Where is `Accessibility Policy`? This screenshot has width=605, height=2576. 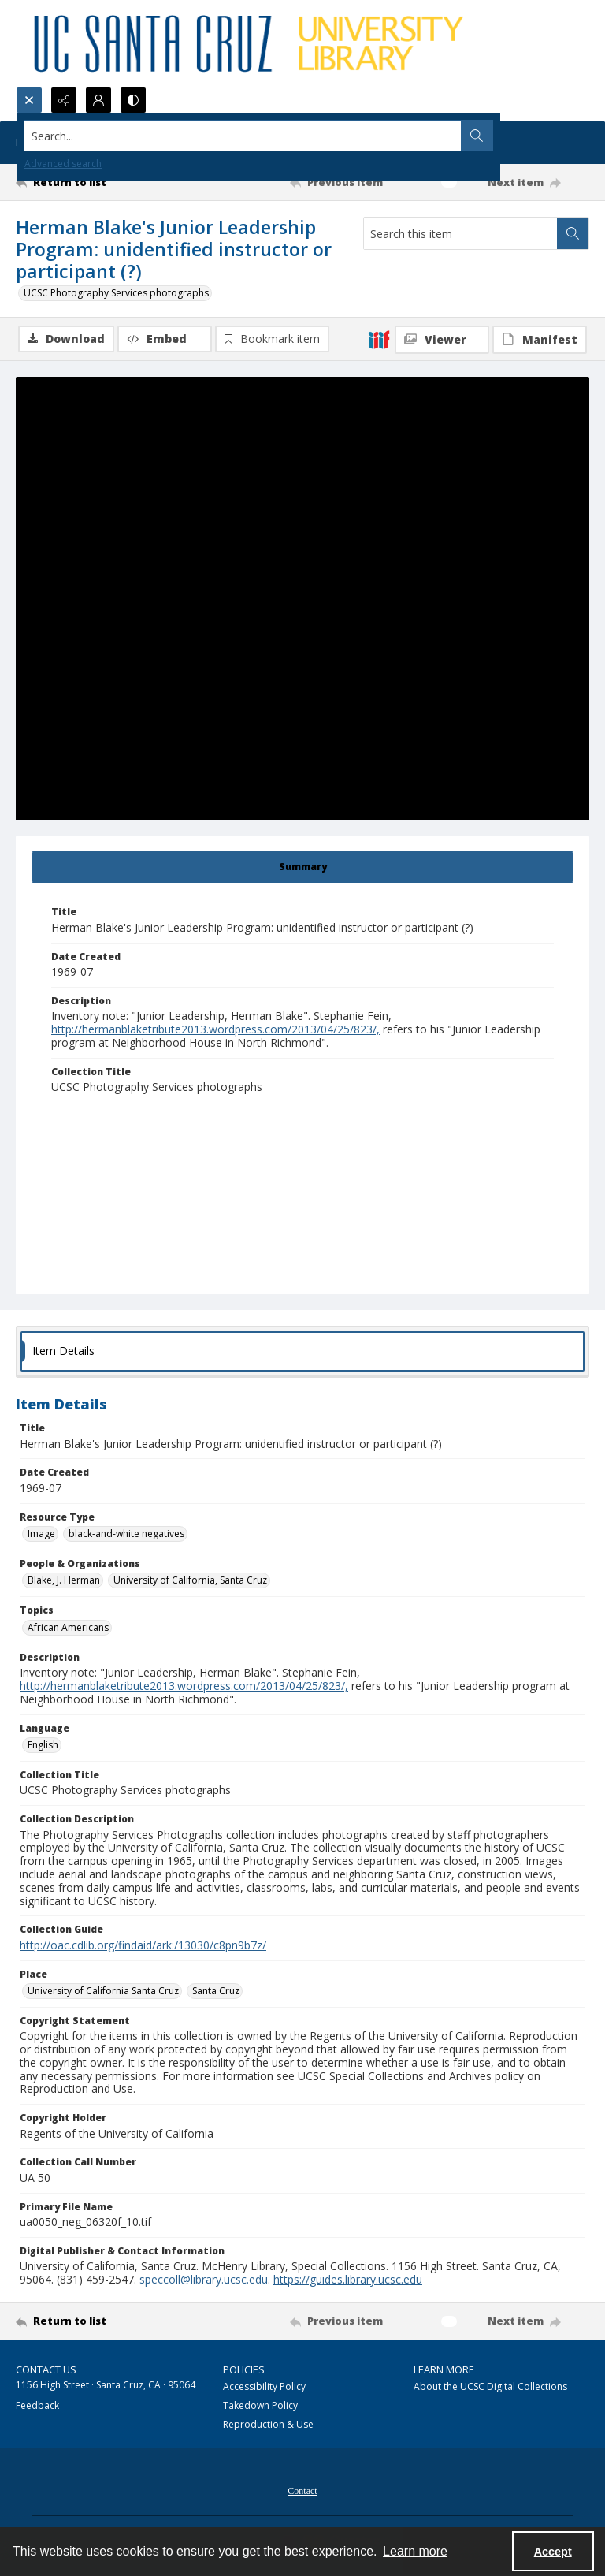
Accessibility Policy is located at coordinates (264, 2386).